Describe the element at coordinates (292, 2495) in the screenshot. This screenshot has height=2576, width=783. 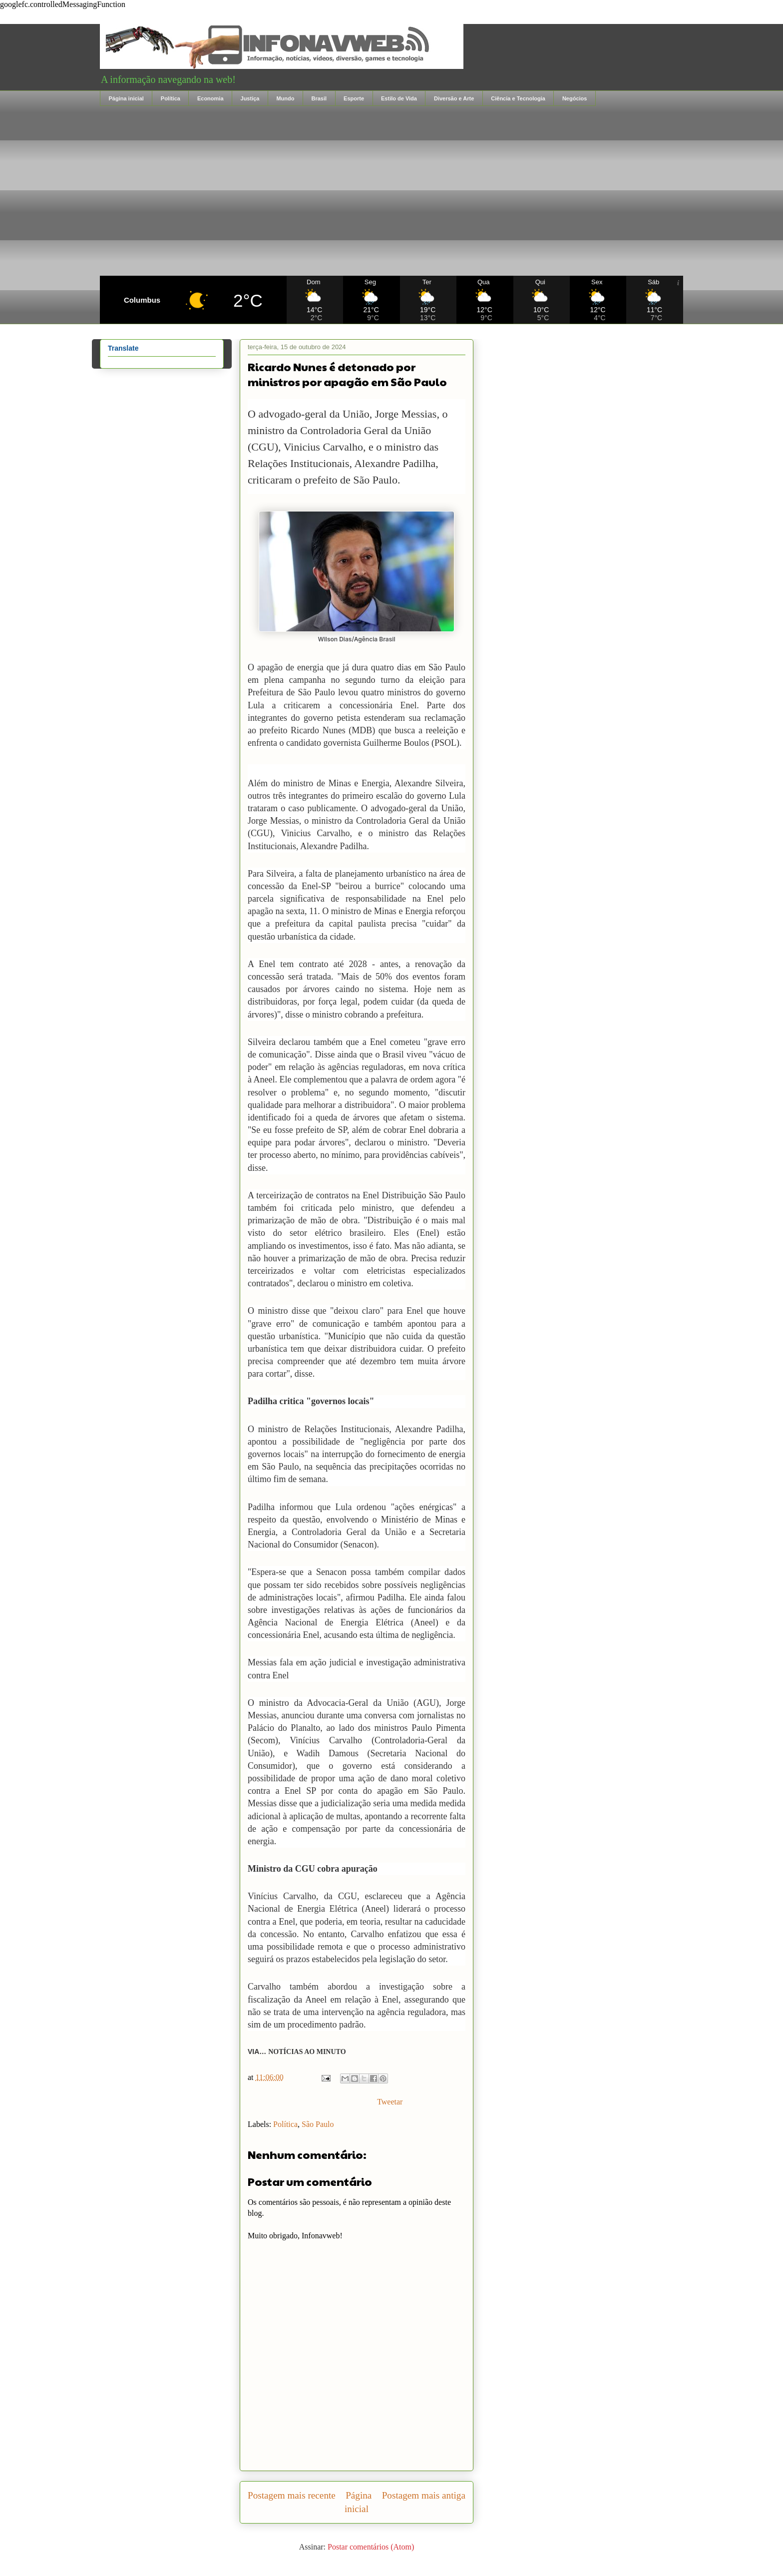
I see `Postagem mais recente` at that location.